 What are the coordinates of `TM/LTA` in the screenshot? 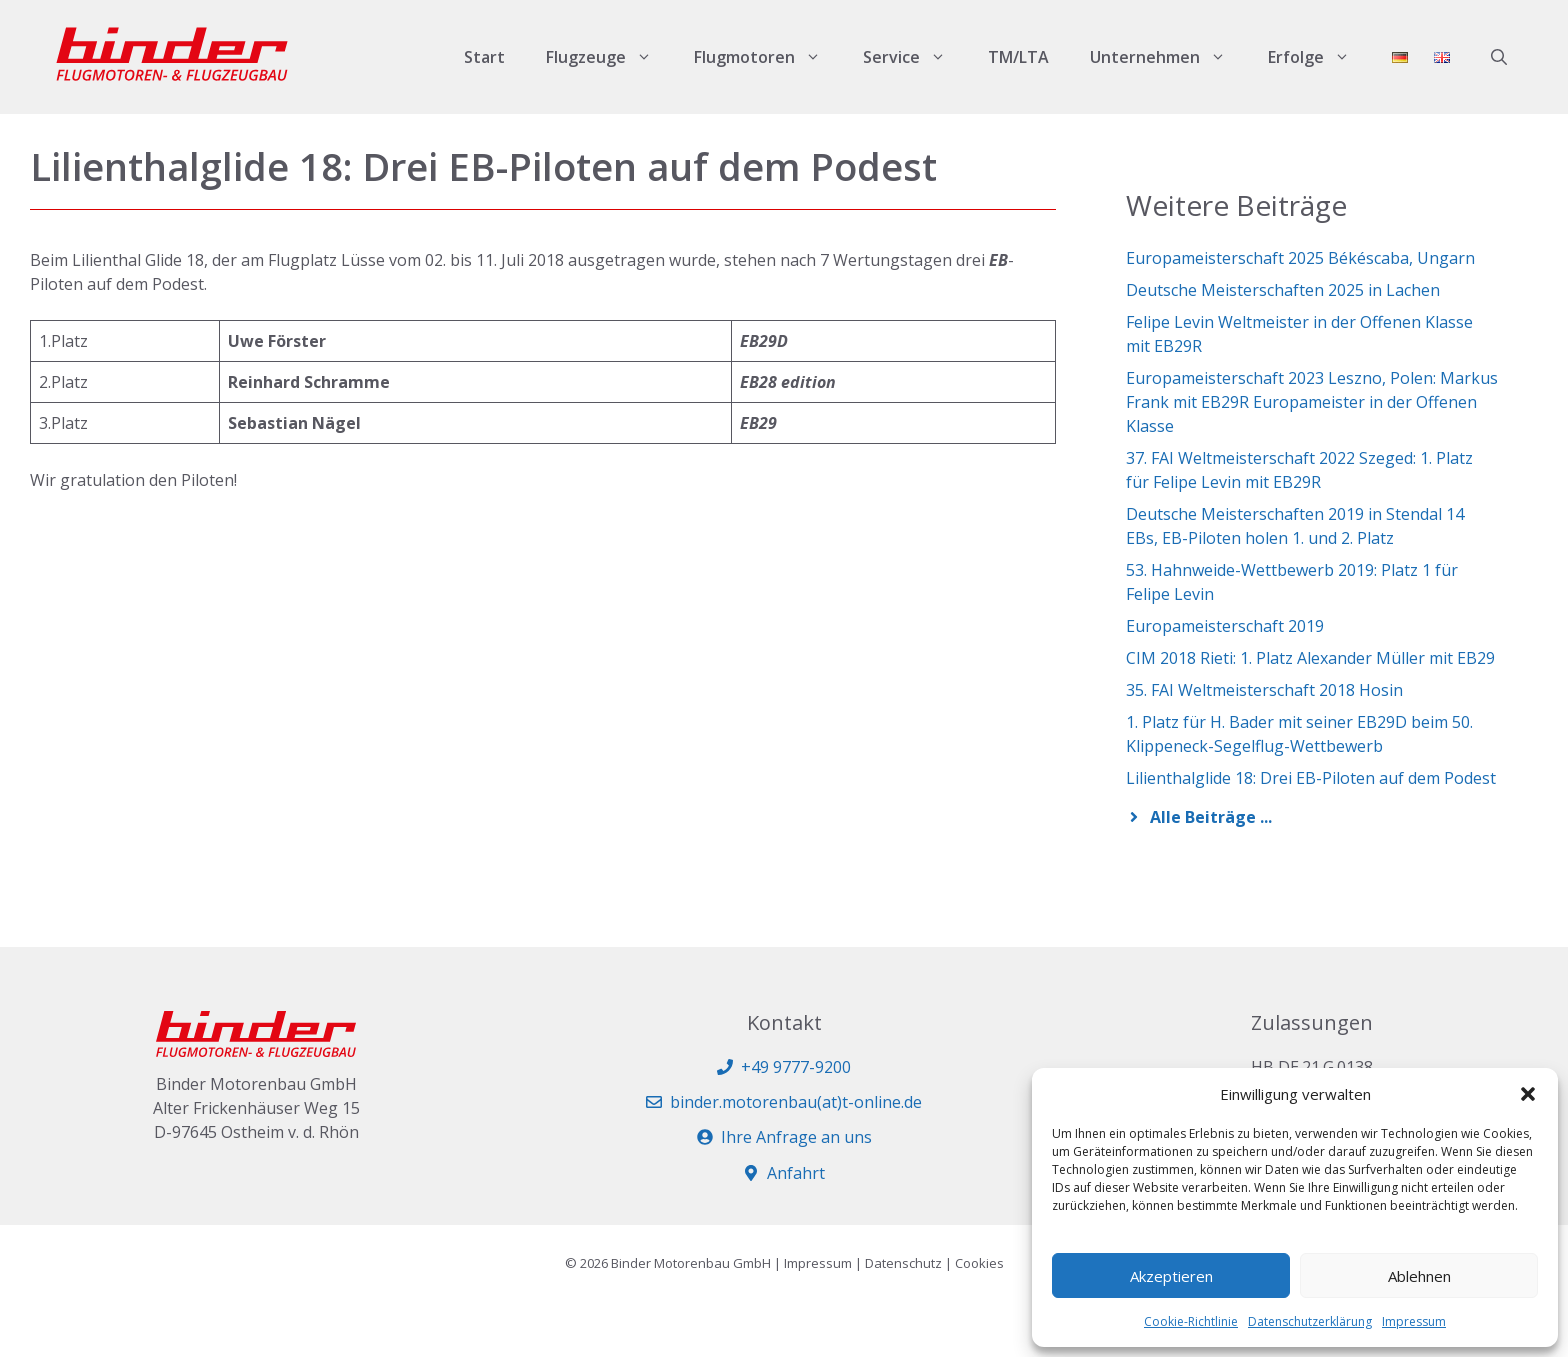 It's located at (1018, 57).